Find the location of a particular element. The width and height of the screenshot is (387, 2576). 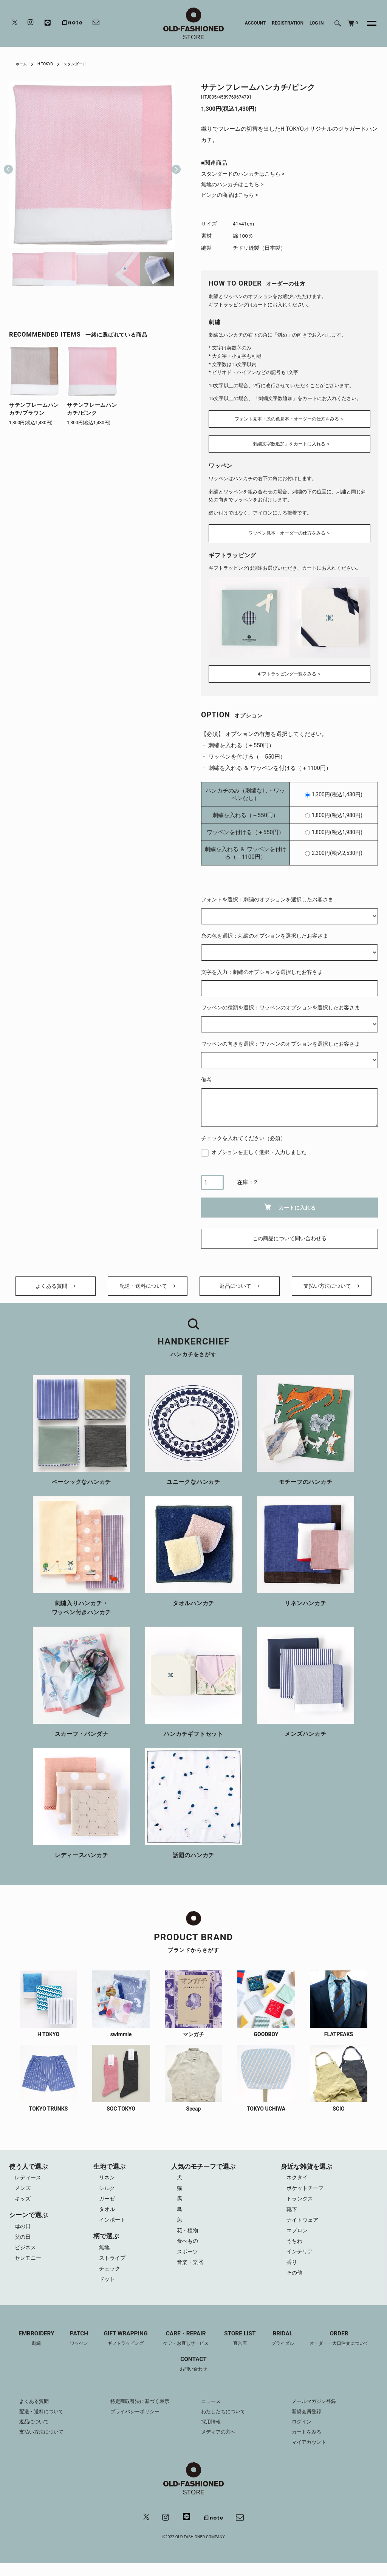

エプロン is located at coordinates (298, 2238).